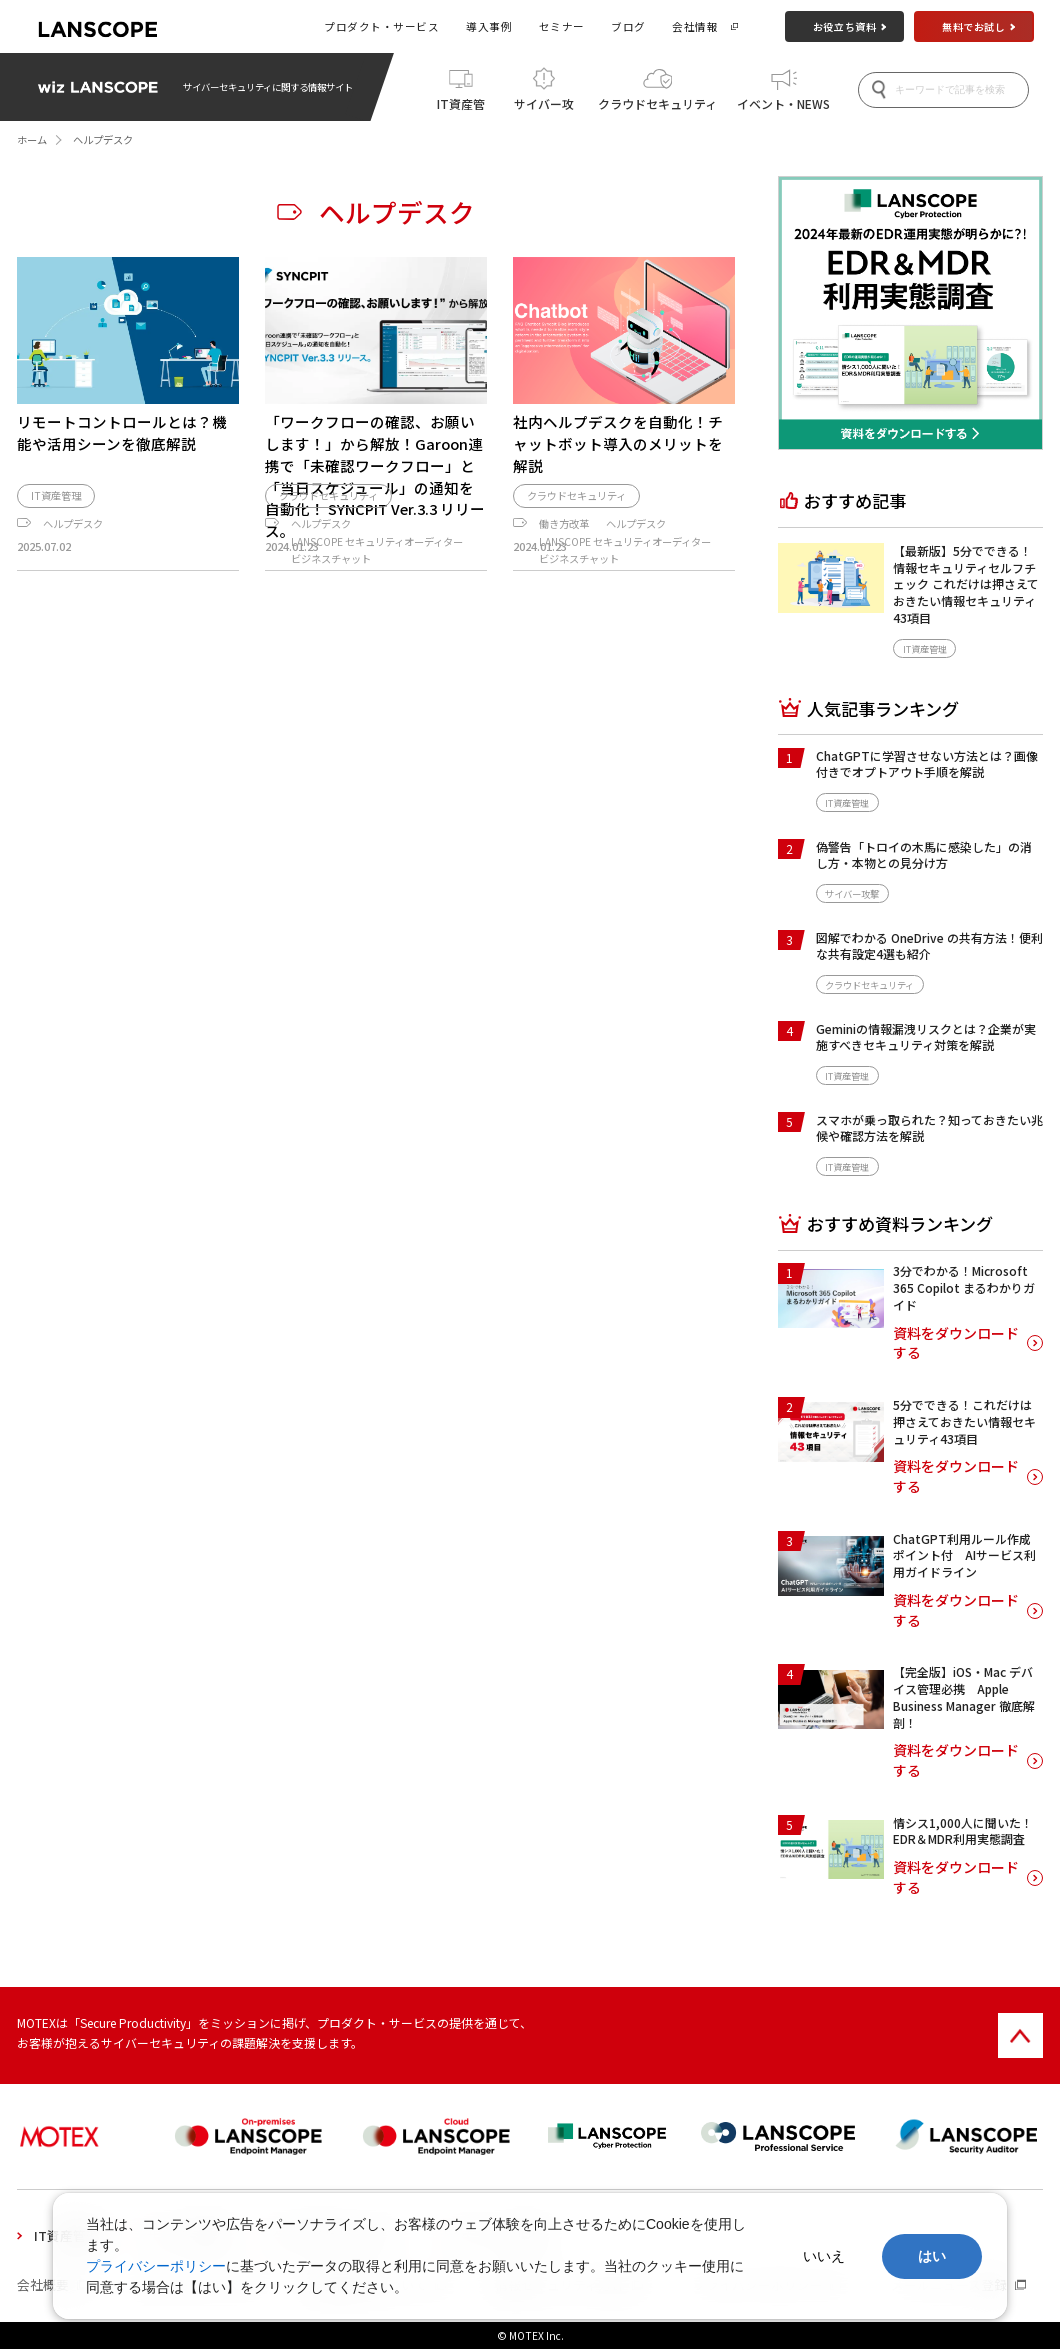 This screenshot has height=2349, width=1060. I want to click on サイバー攻撃, so click(544, 107).